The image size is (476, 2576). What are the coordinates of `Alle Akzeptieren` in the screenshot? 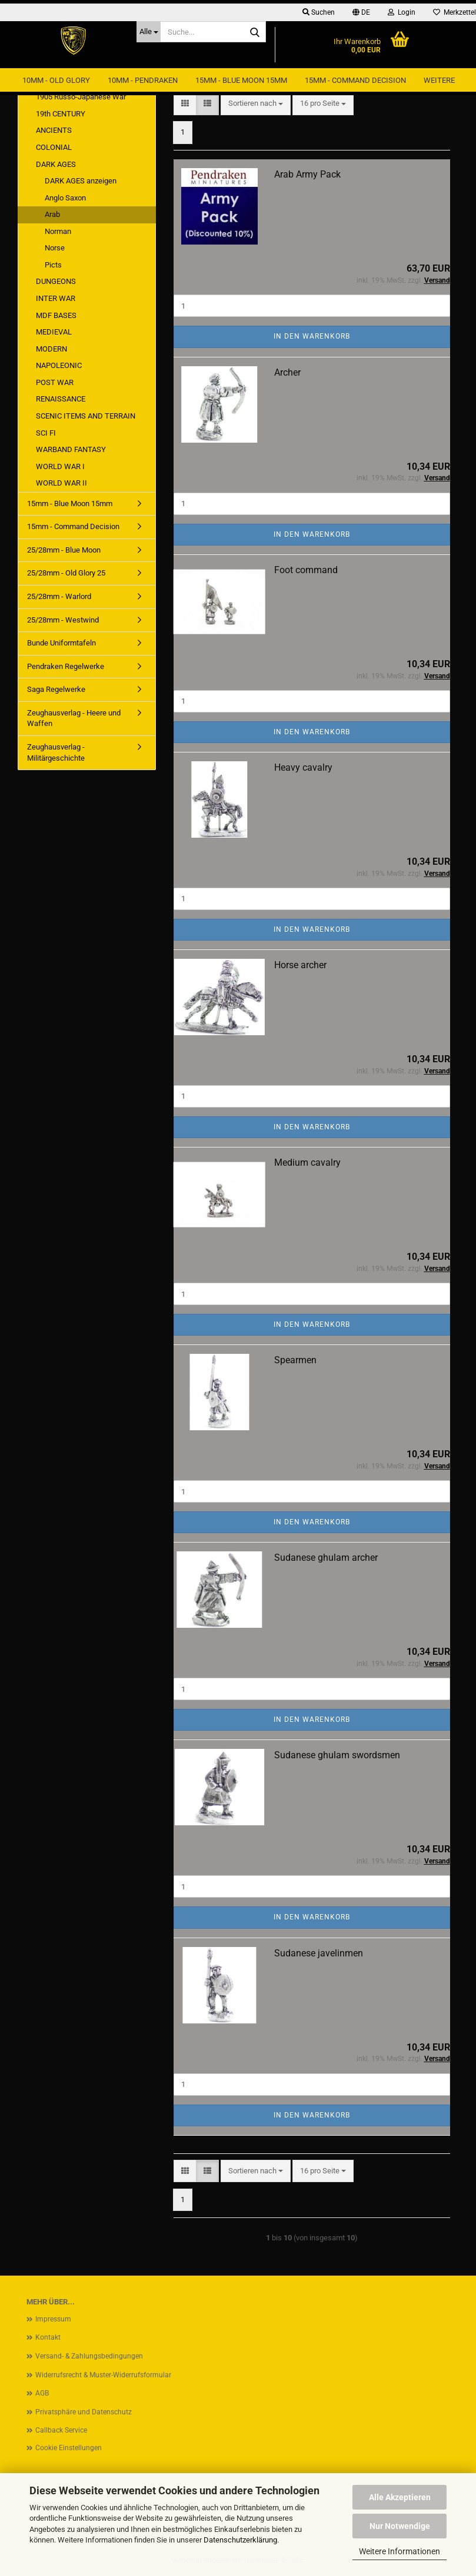 It's located at (400, 2497).